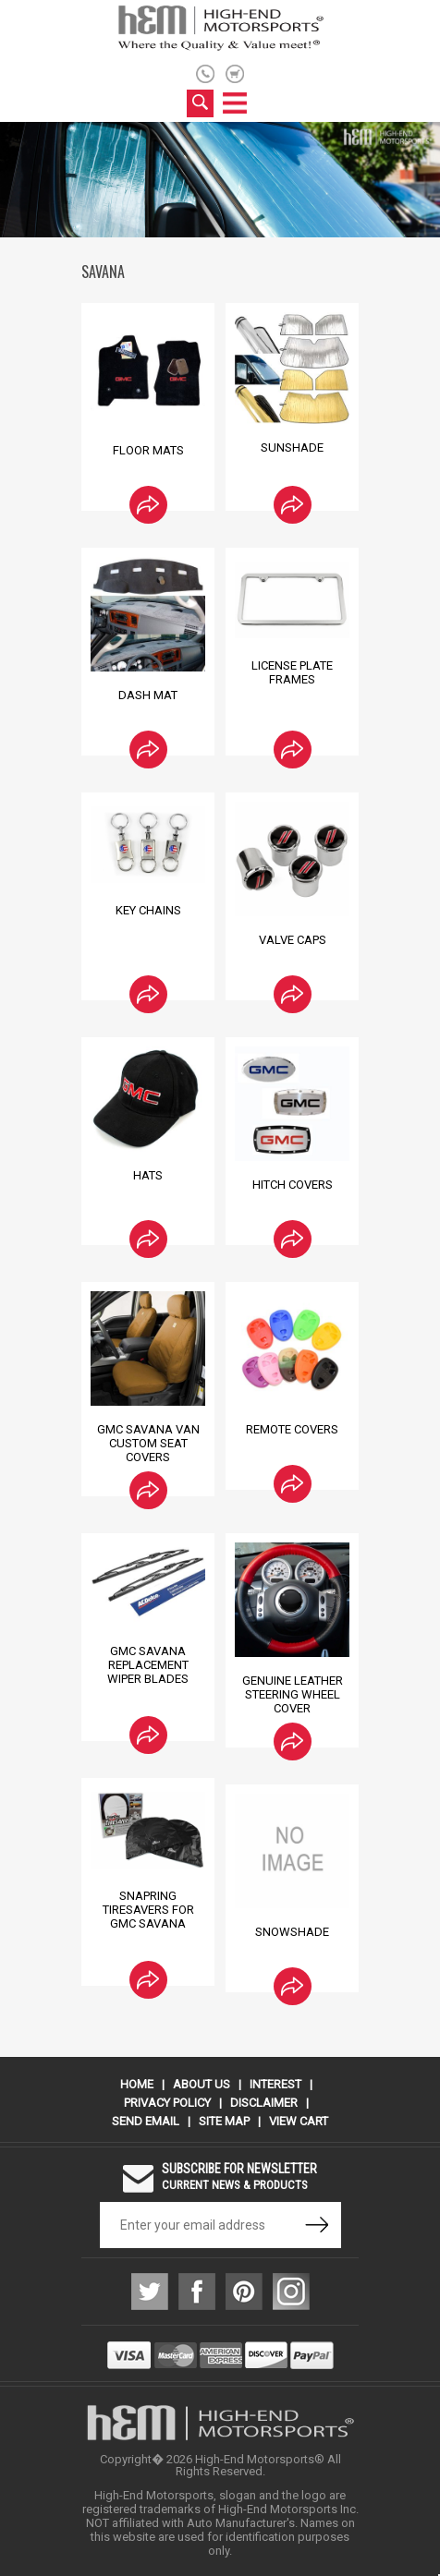  What do you see at coordinates (292, 1184) in the screenshot?
I see `Hitch Covers` at bounding box center [292, 1184].